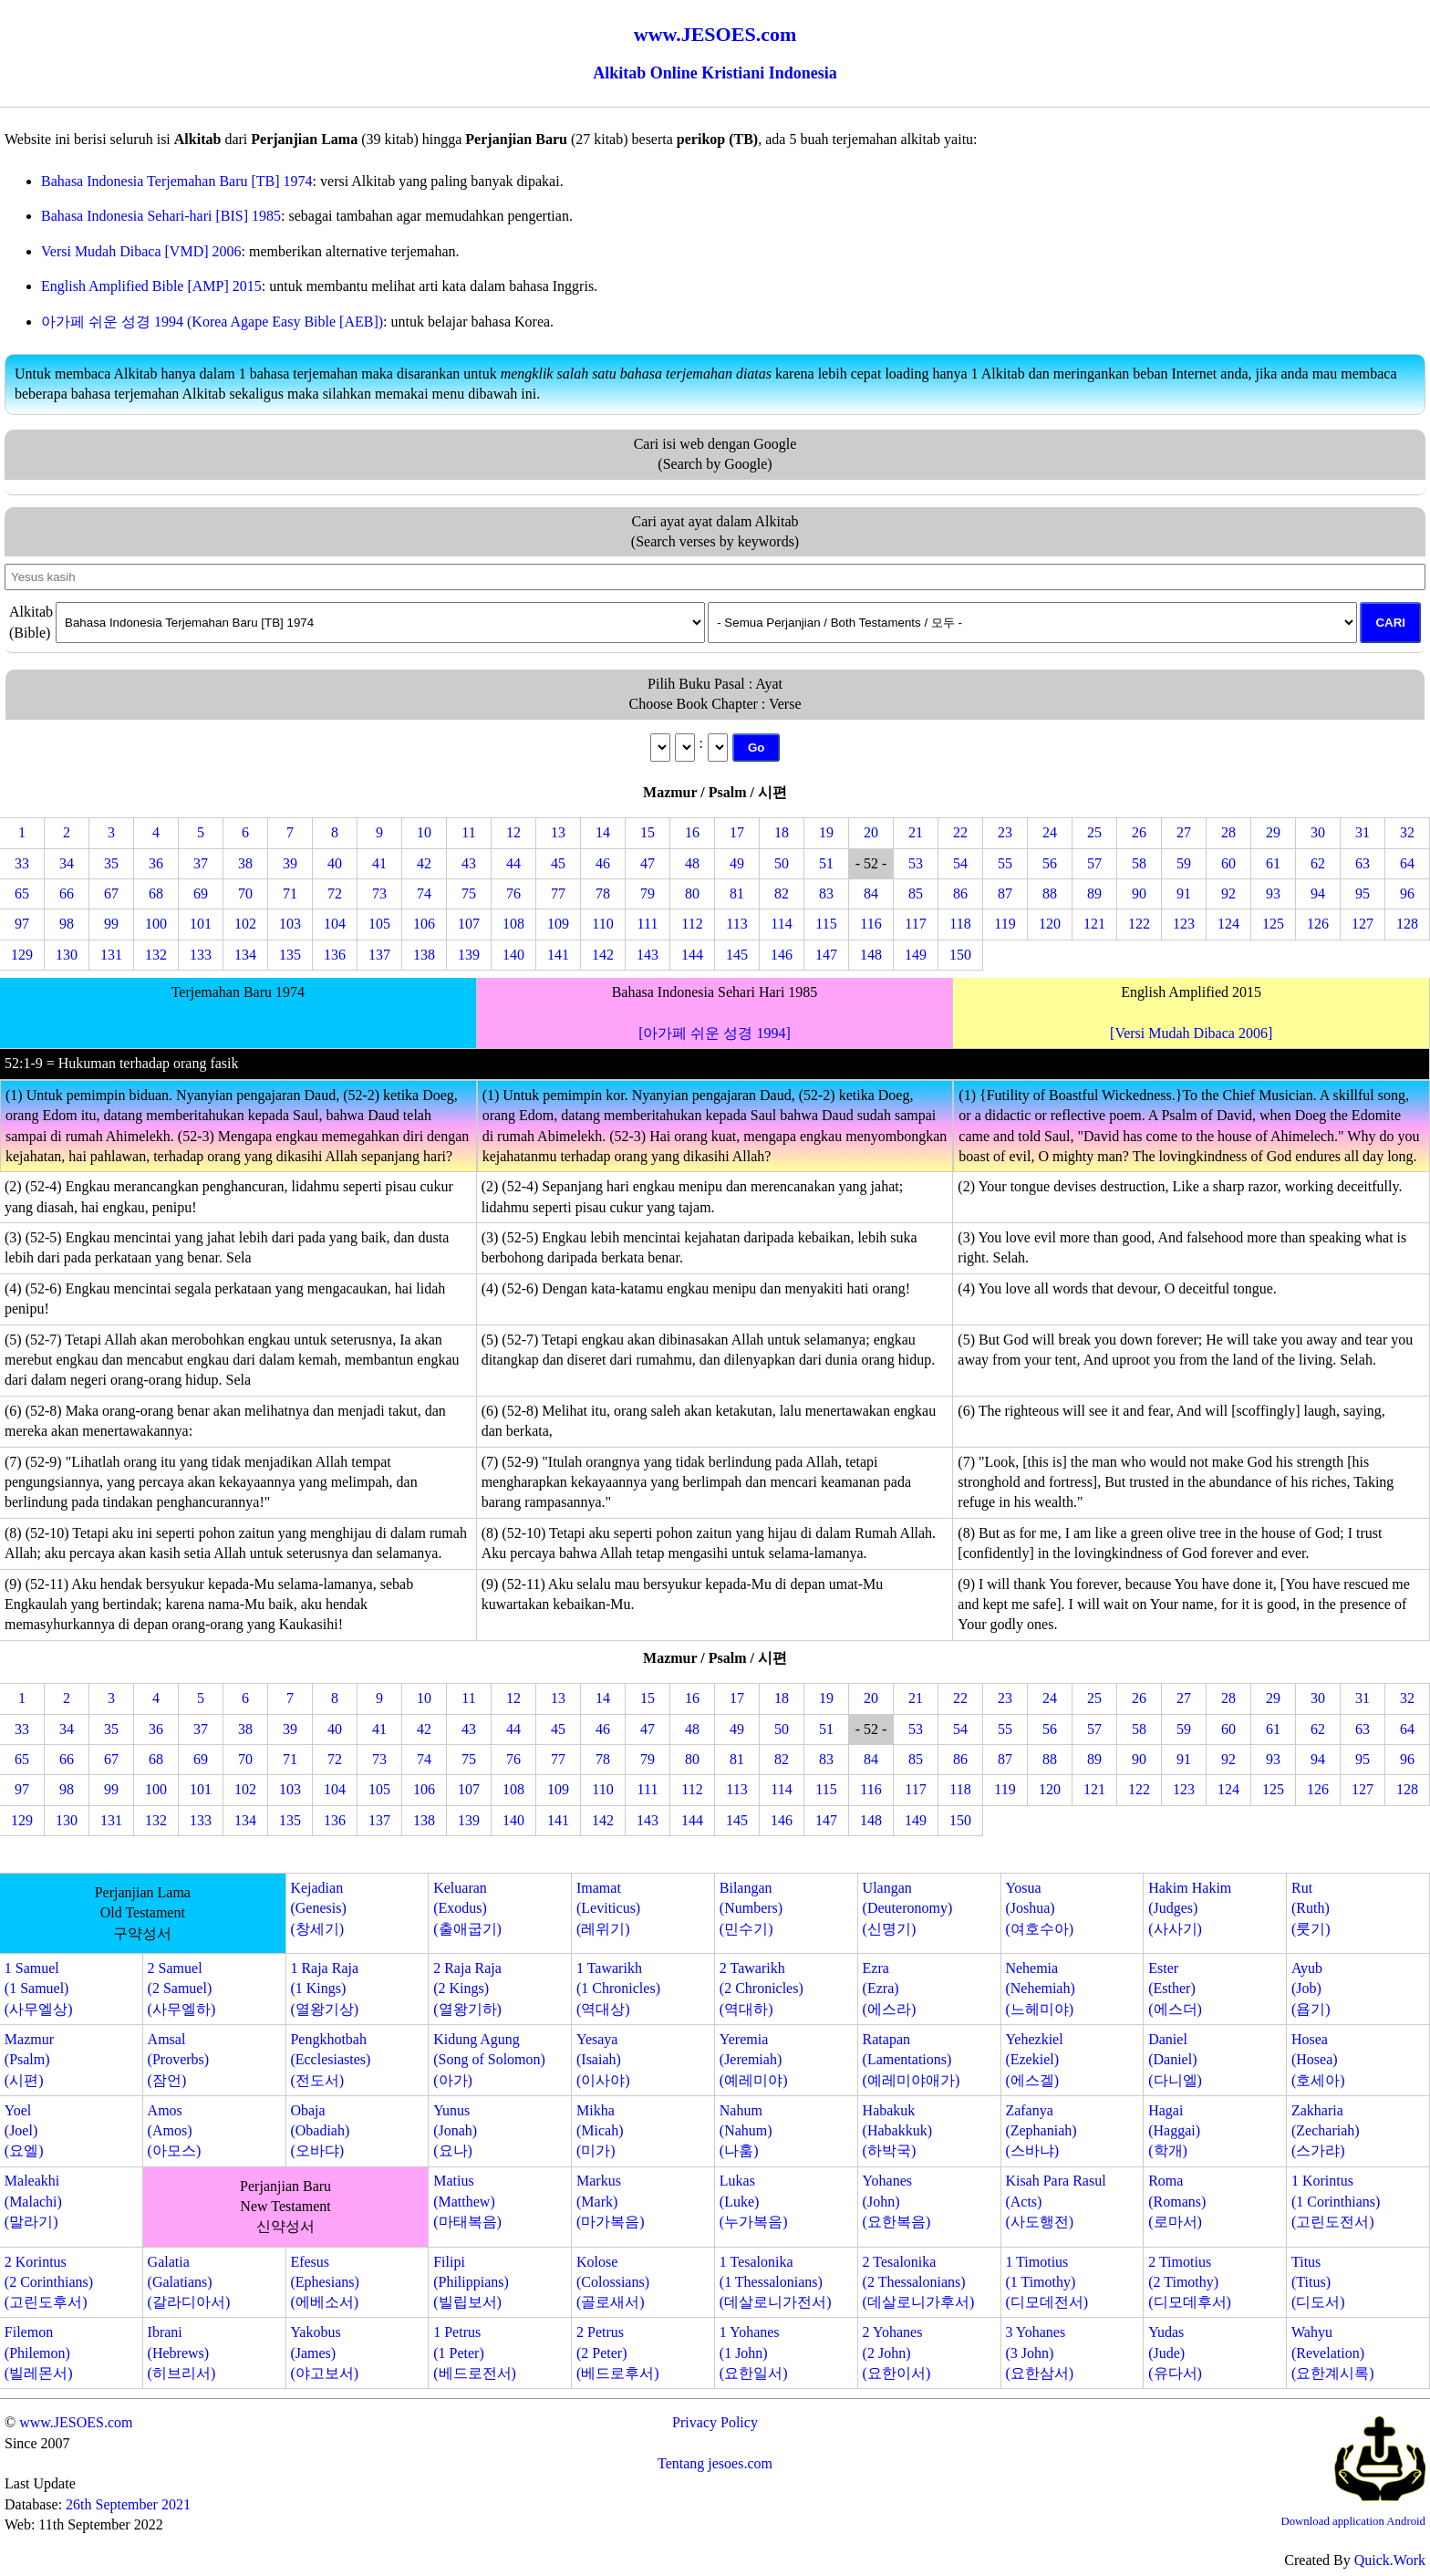 This screenshot has height=2576, width=1430. Describe the element at coordinates (897, 2131) in the screenshot. I see `Habakuk(Habakkuk)(하박국)` at that location.